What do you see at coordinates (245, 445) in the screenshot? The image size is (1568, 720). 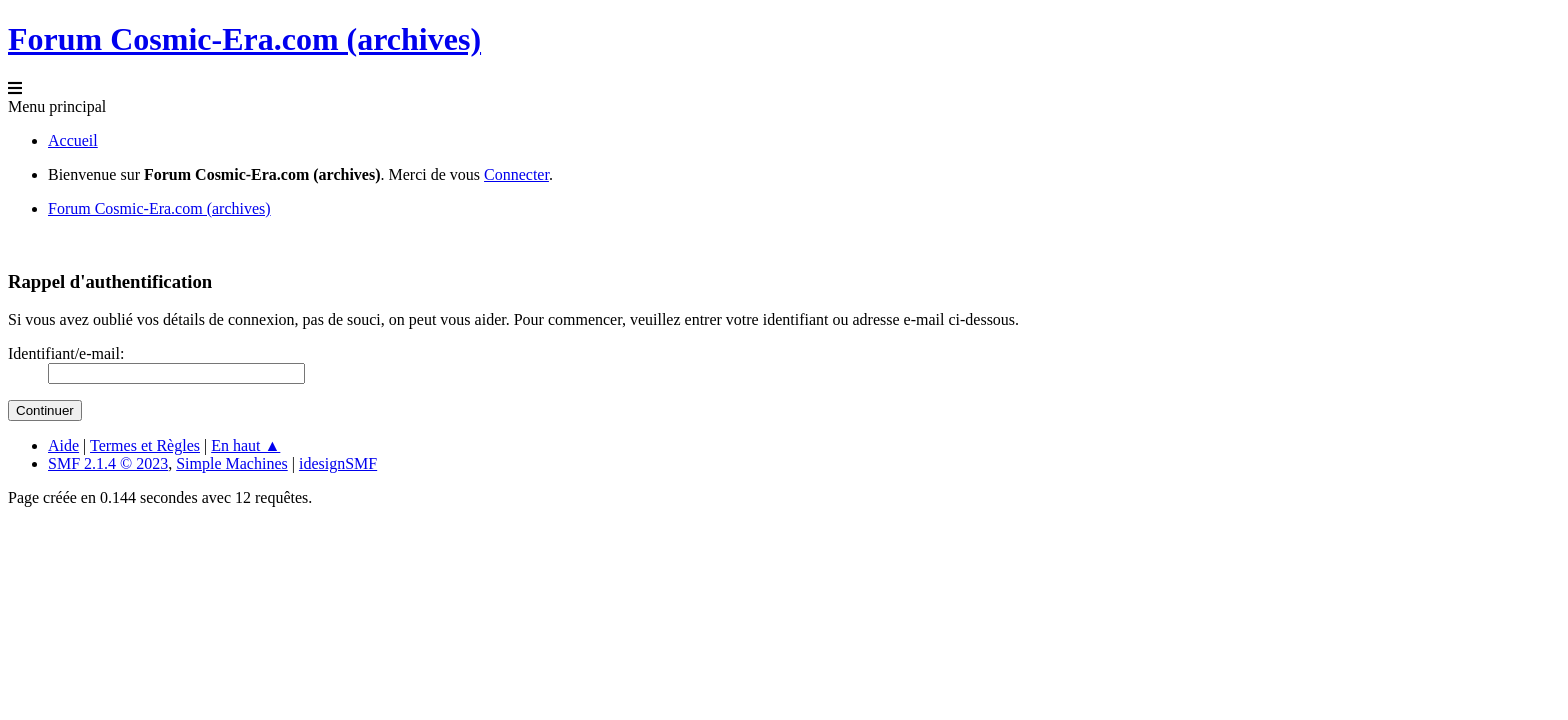 I see `En haut ▲` at bounding box center [245, 445].